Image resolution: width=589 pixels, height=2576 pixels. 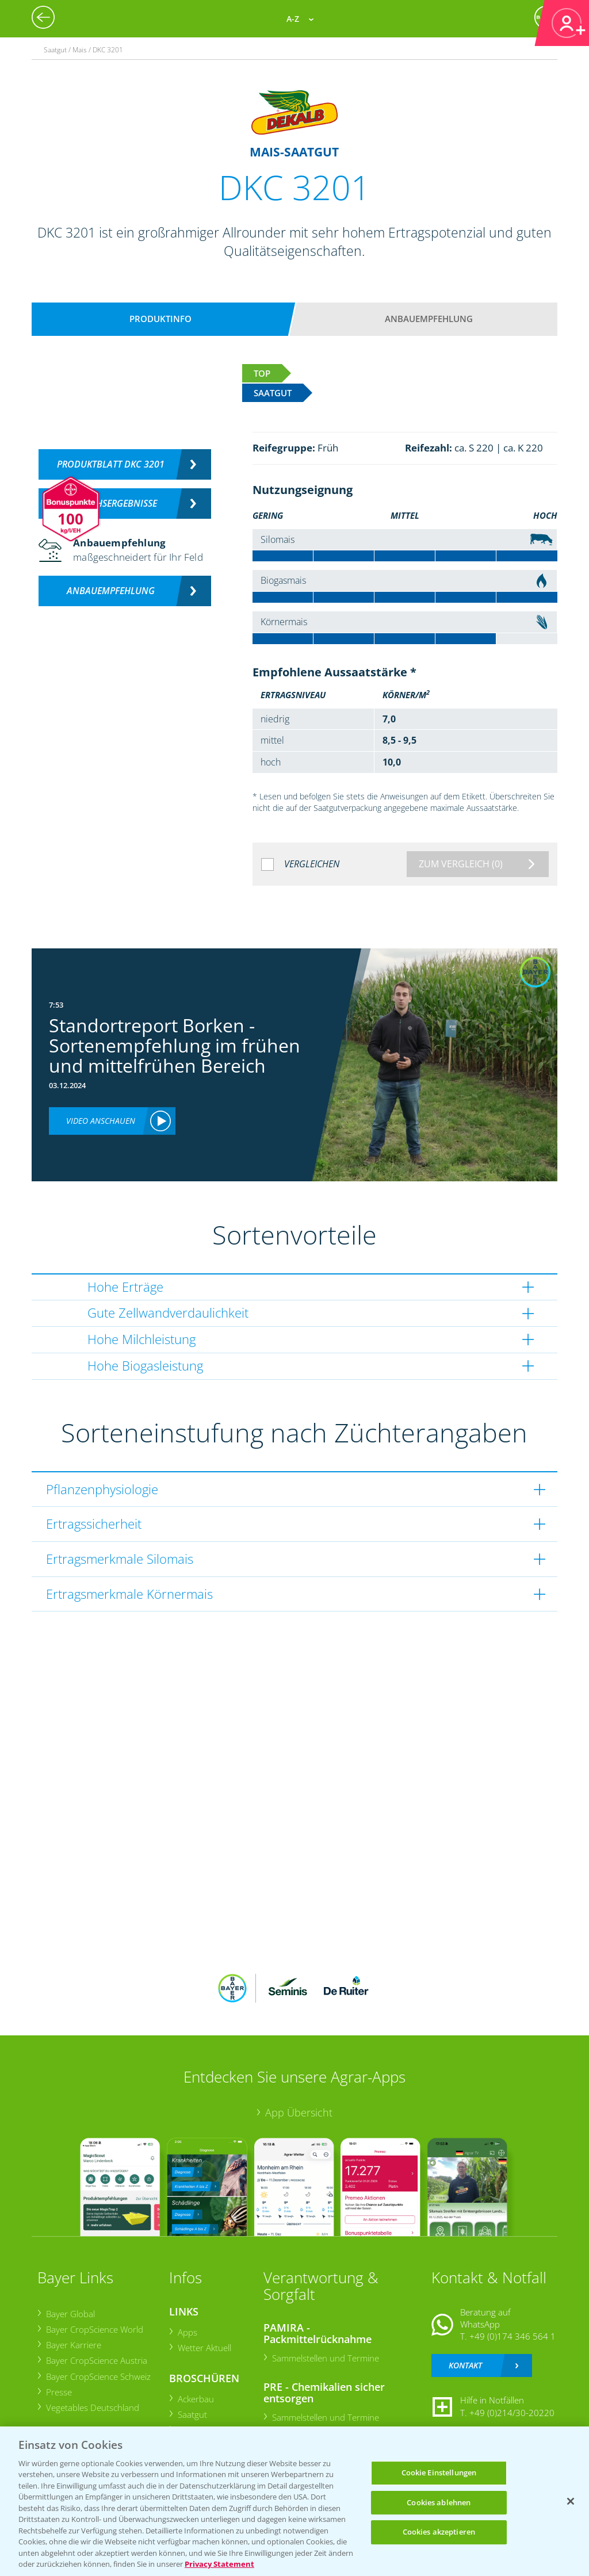 I want to click on Saatgut, so click(x=191, y=2414).